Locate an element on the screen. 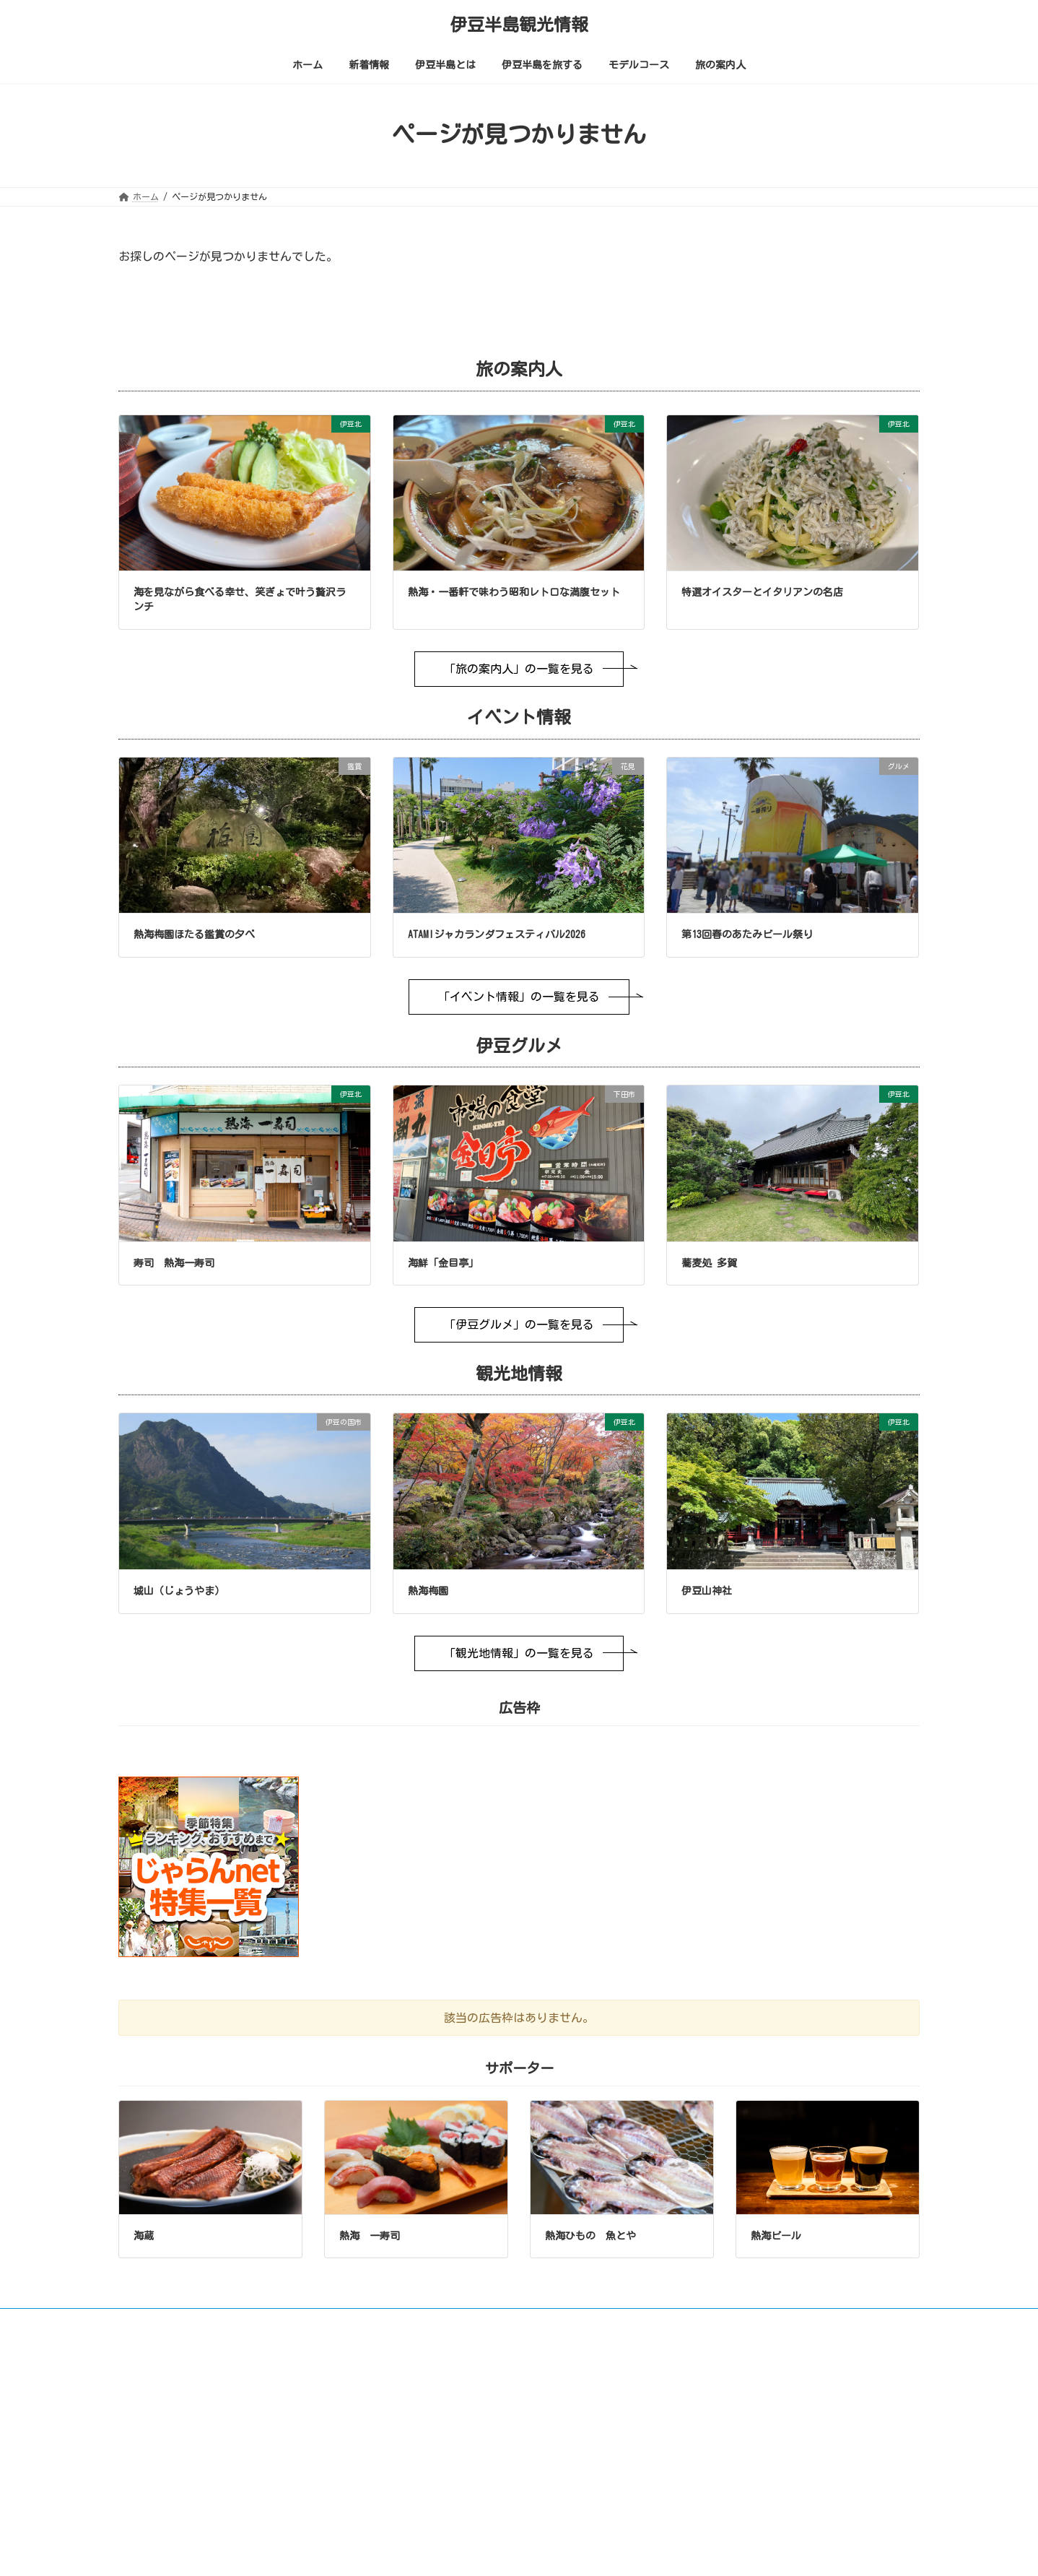 The width and height of the screenshot is (1038, 2576). 「旅の案内人」の一覧を見る is located at coordinates (519, 669).